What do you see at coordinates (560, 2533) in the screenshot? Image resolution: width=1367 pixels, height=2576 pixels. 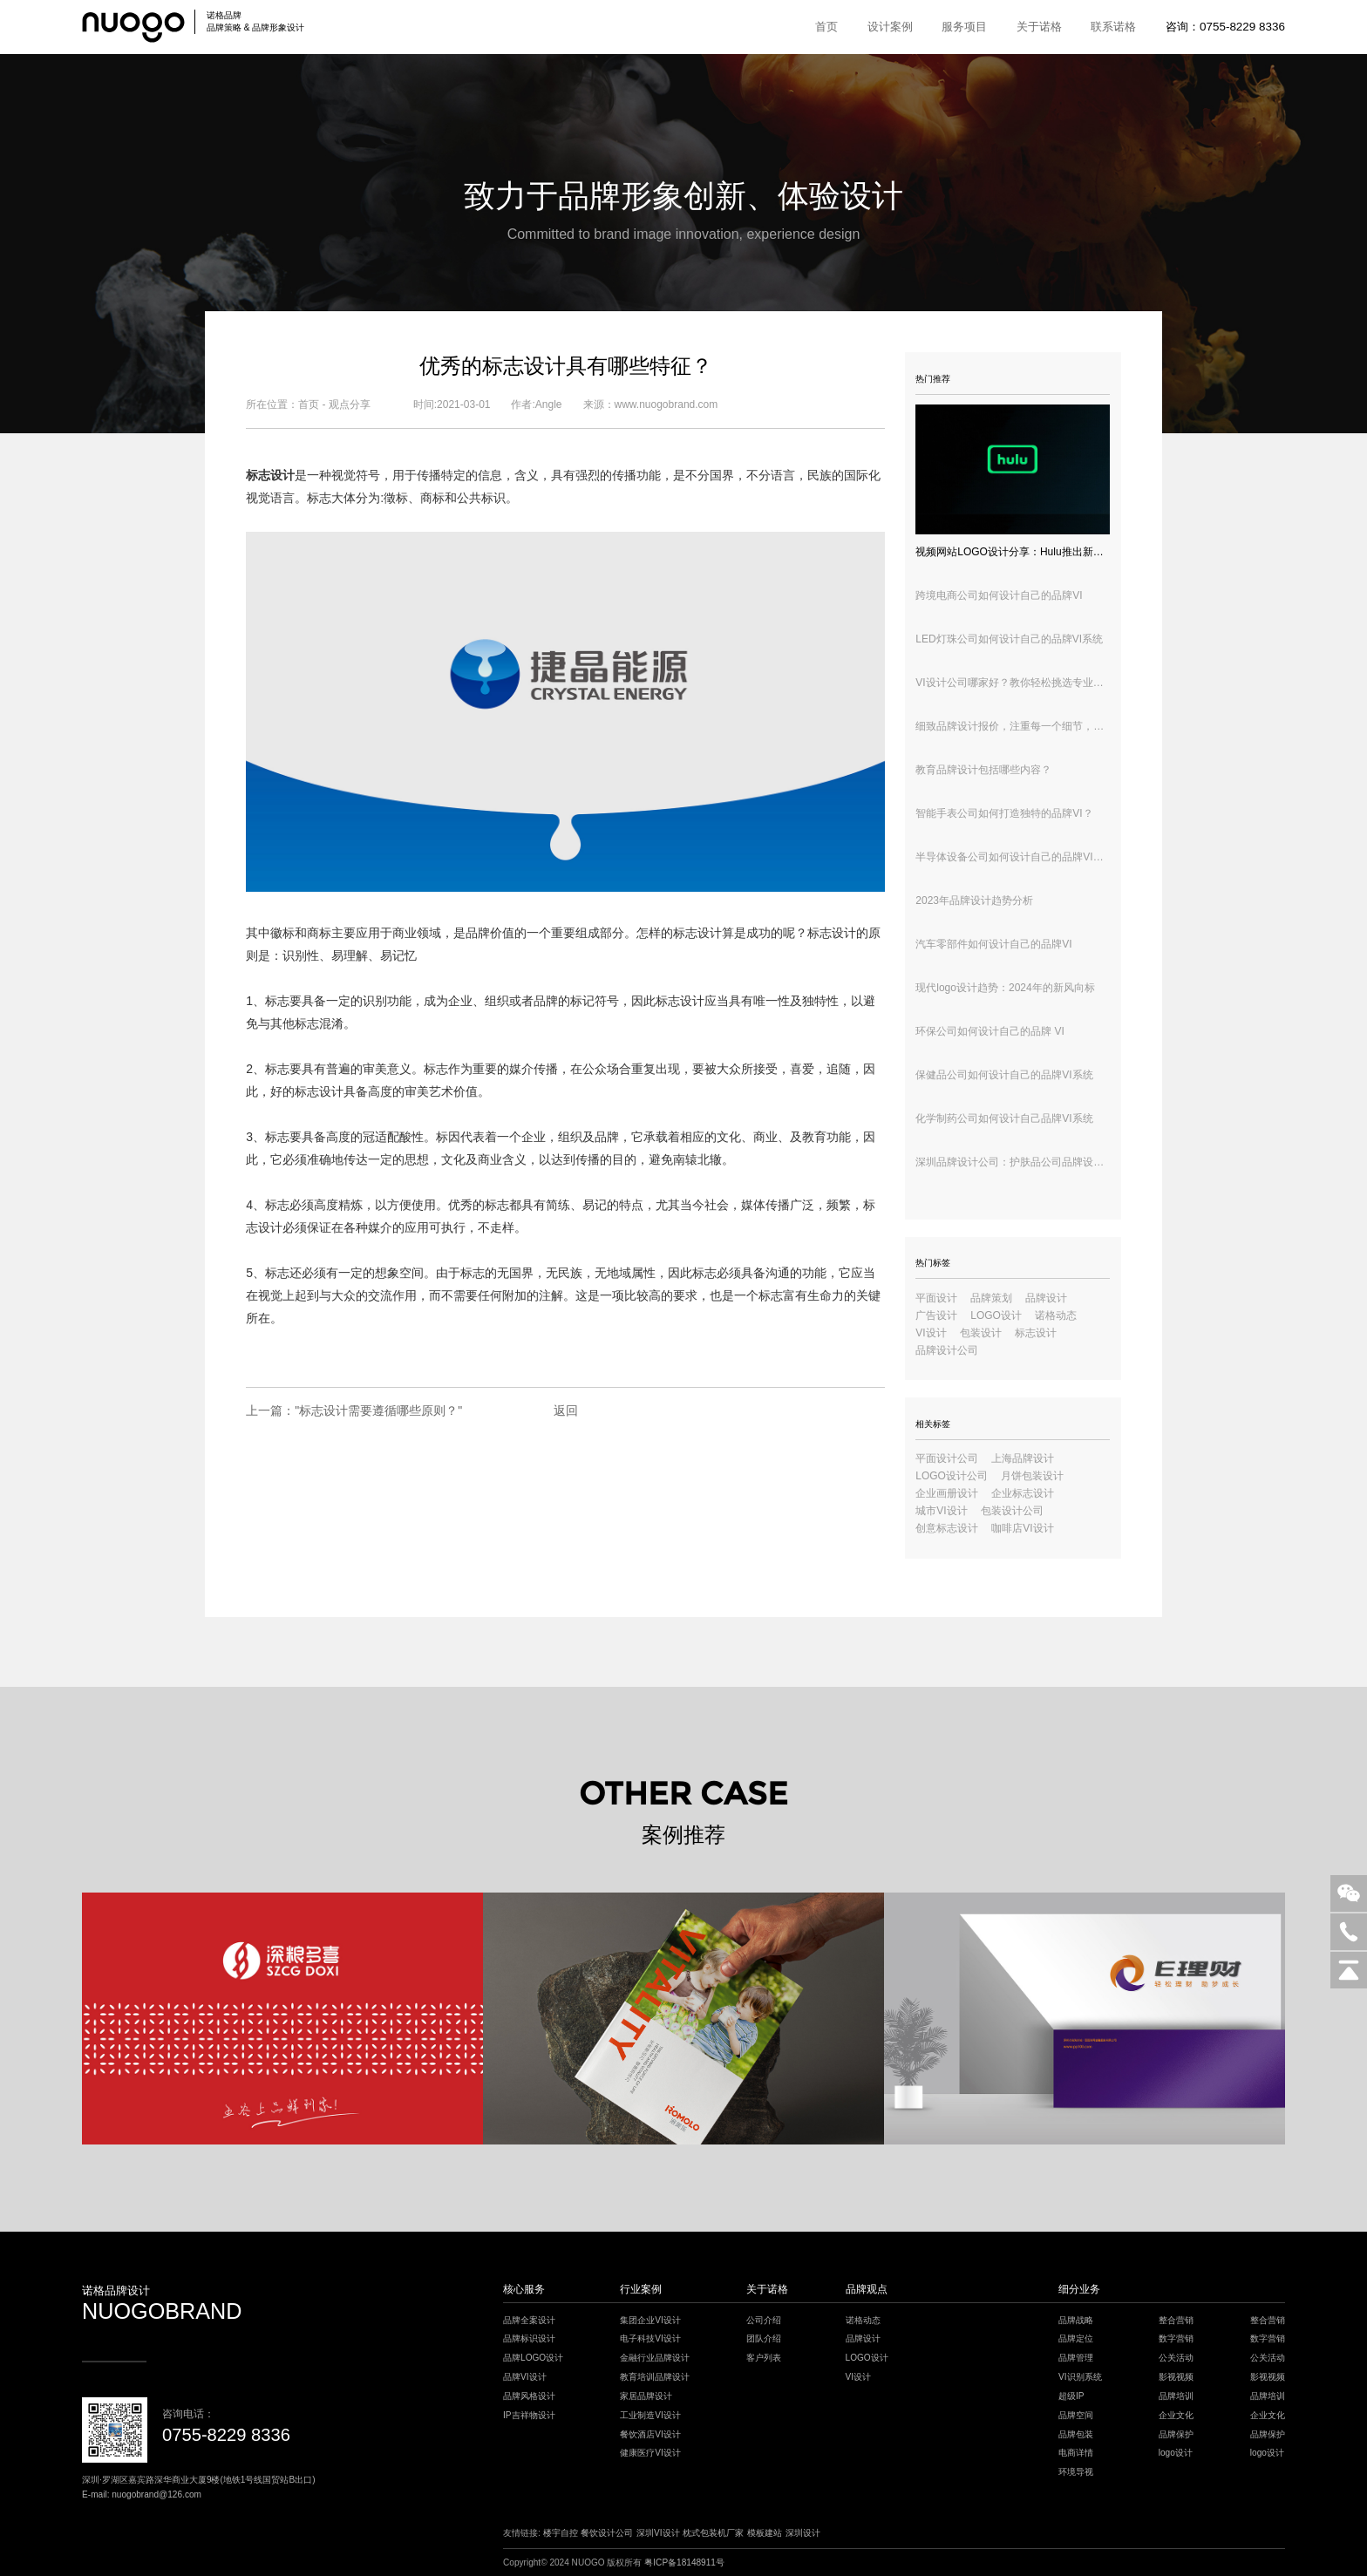 I see `楼宇自控` at bounding box center [560, 2533].